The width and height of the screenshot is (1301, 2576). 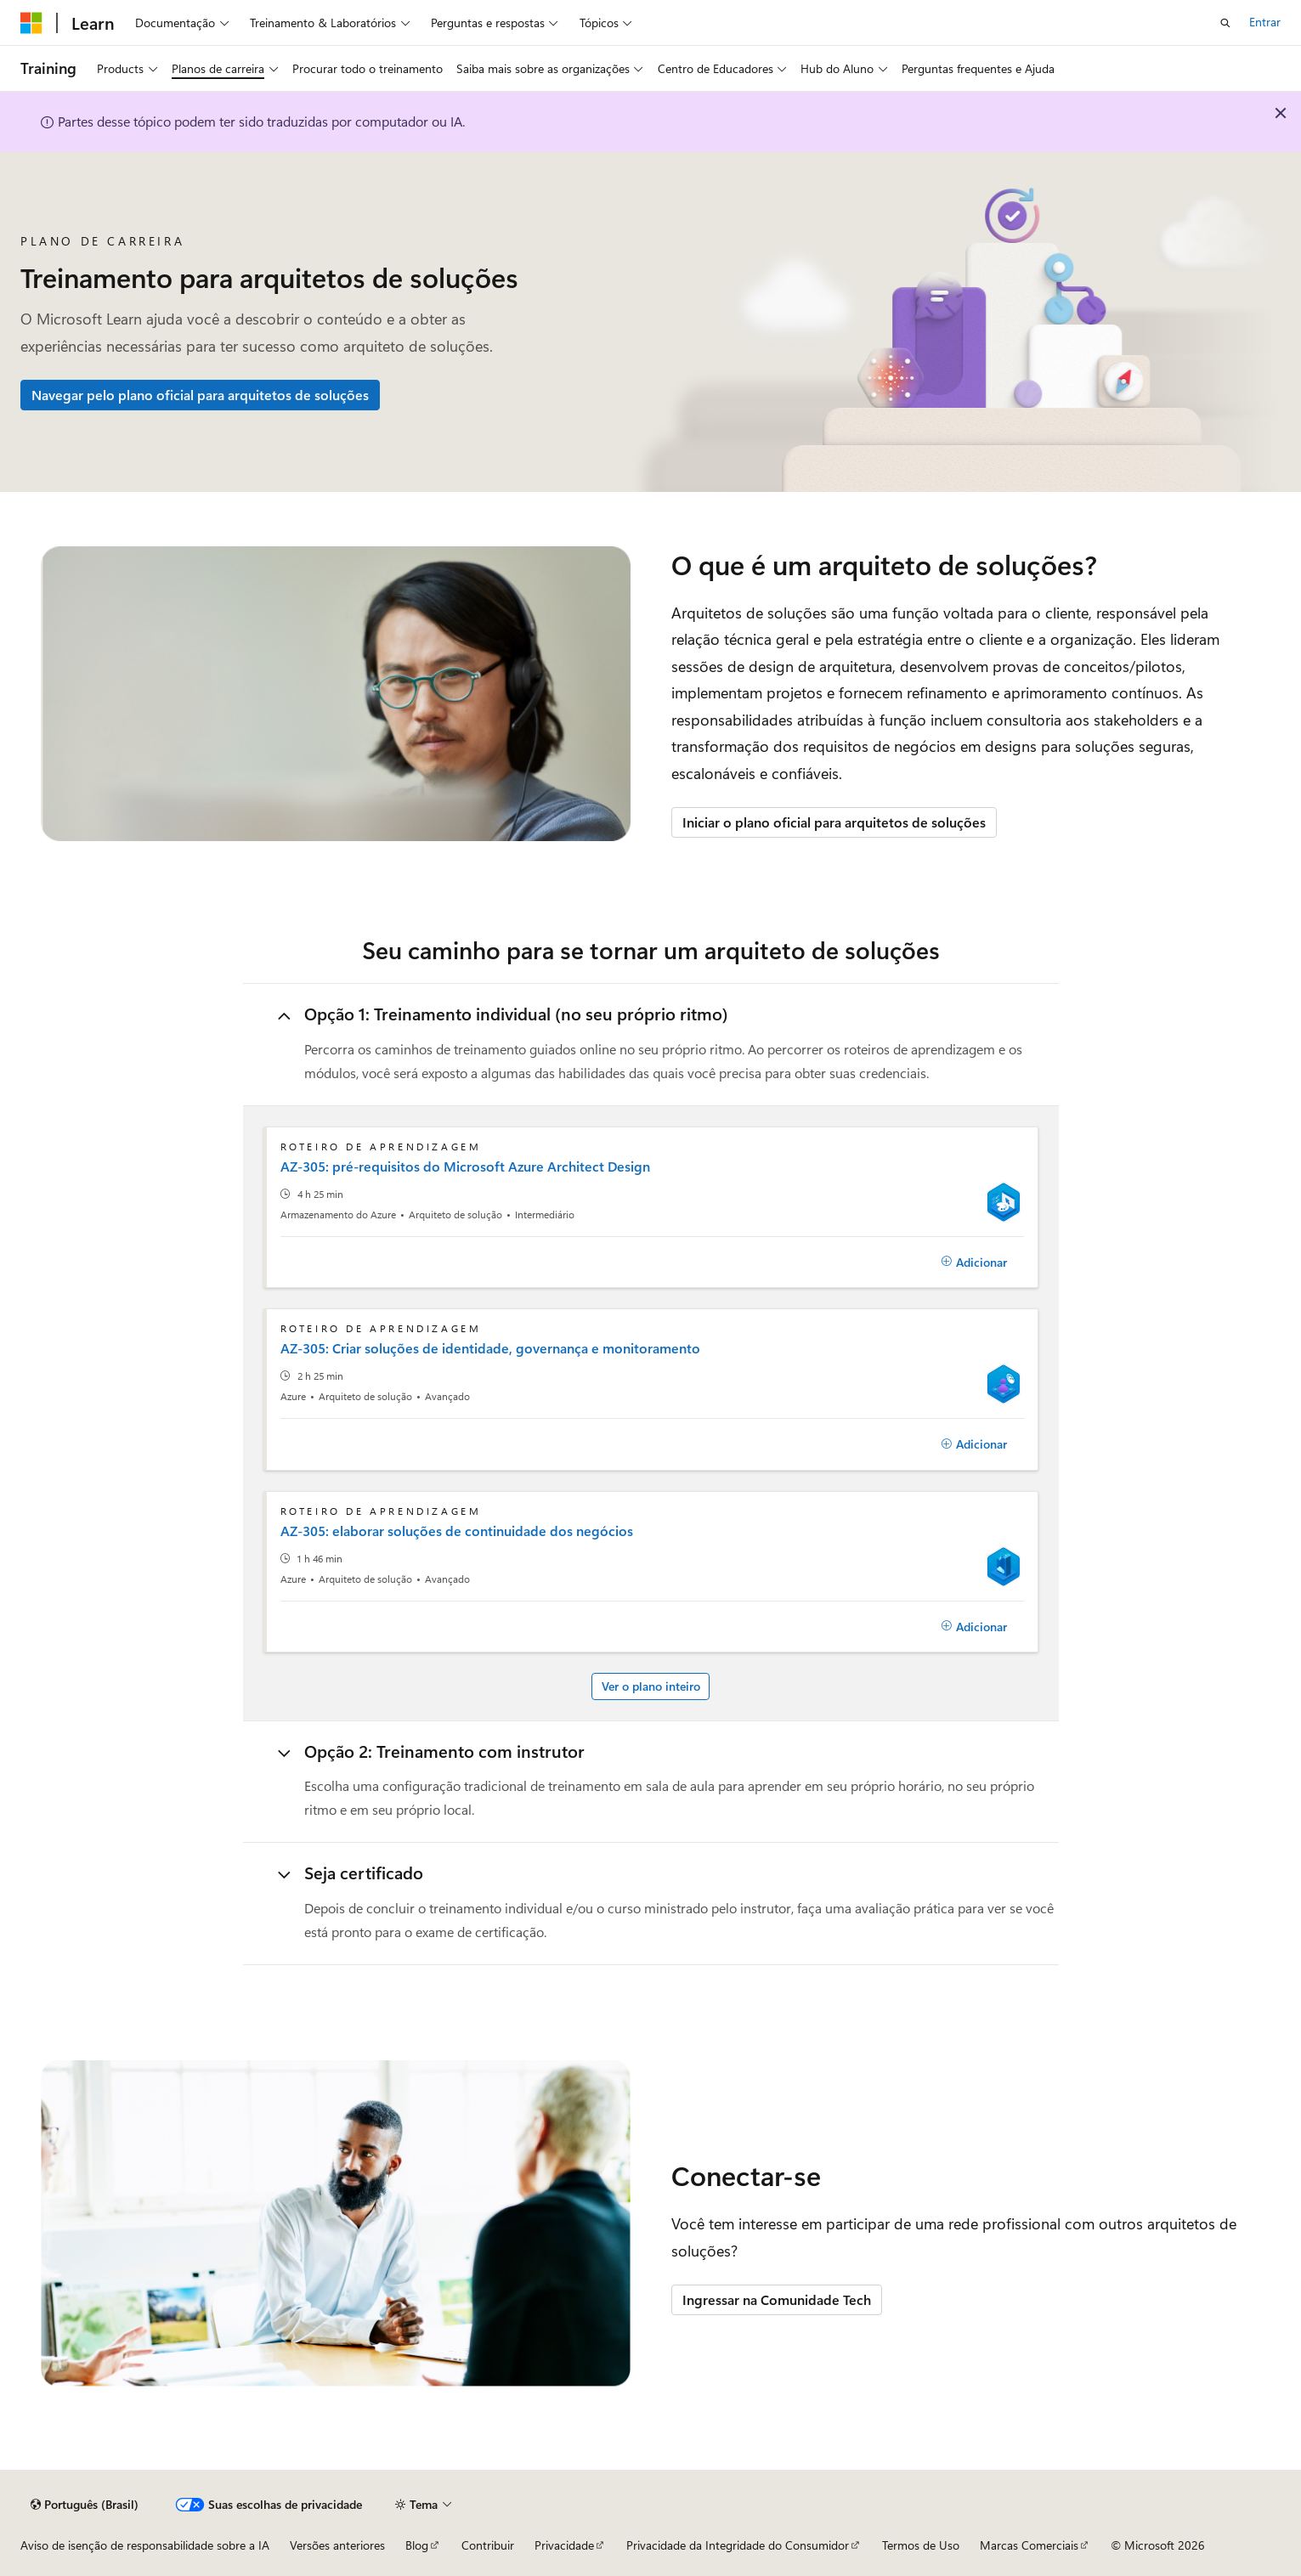 I want to click on AZ-305: pré-requisitos do Microsoft Azure Architect Design, so click(x=465, y=1166).